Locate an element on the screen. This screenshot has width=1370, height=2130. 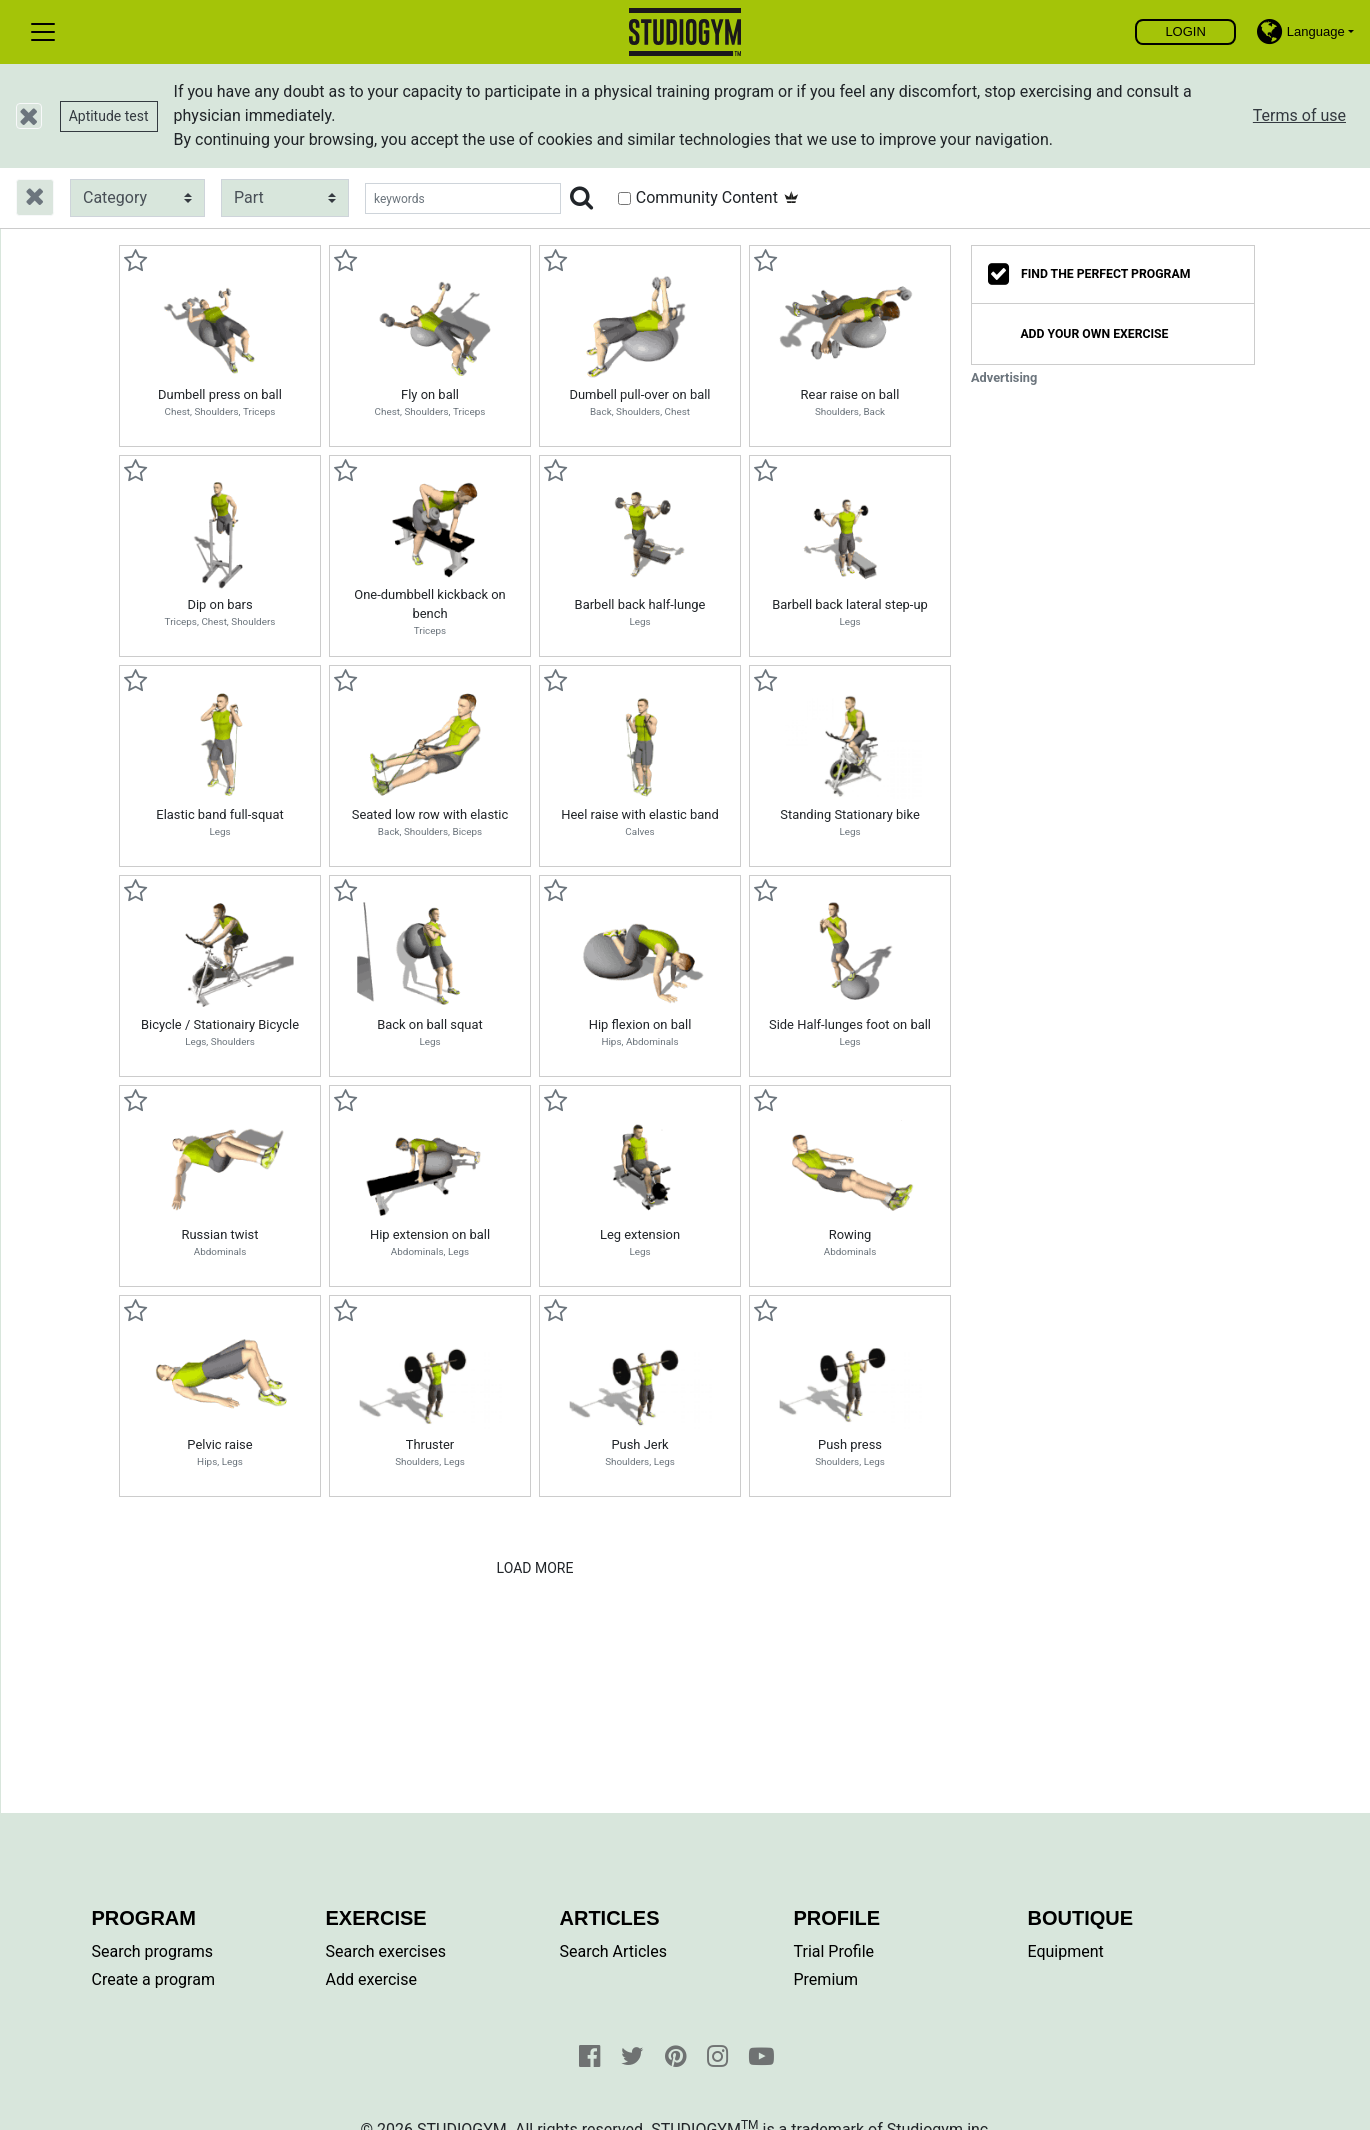
Terms of use is located at coordinates (1299, 115).